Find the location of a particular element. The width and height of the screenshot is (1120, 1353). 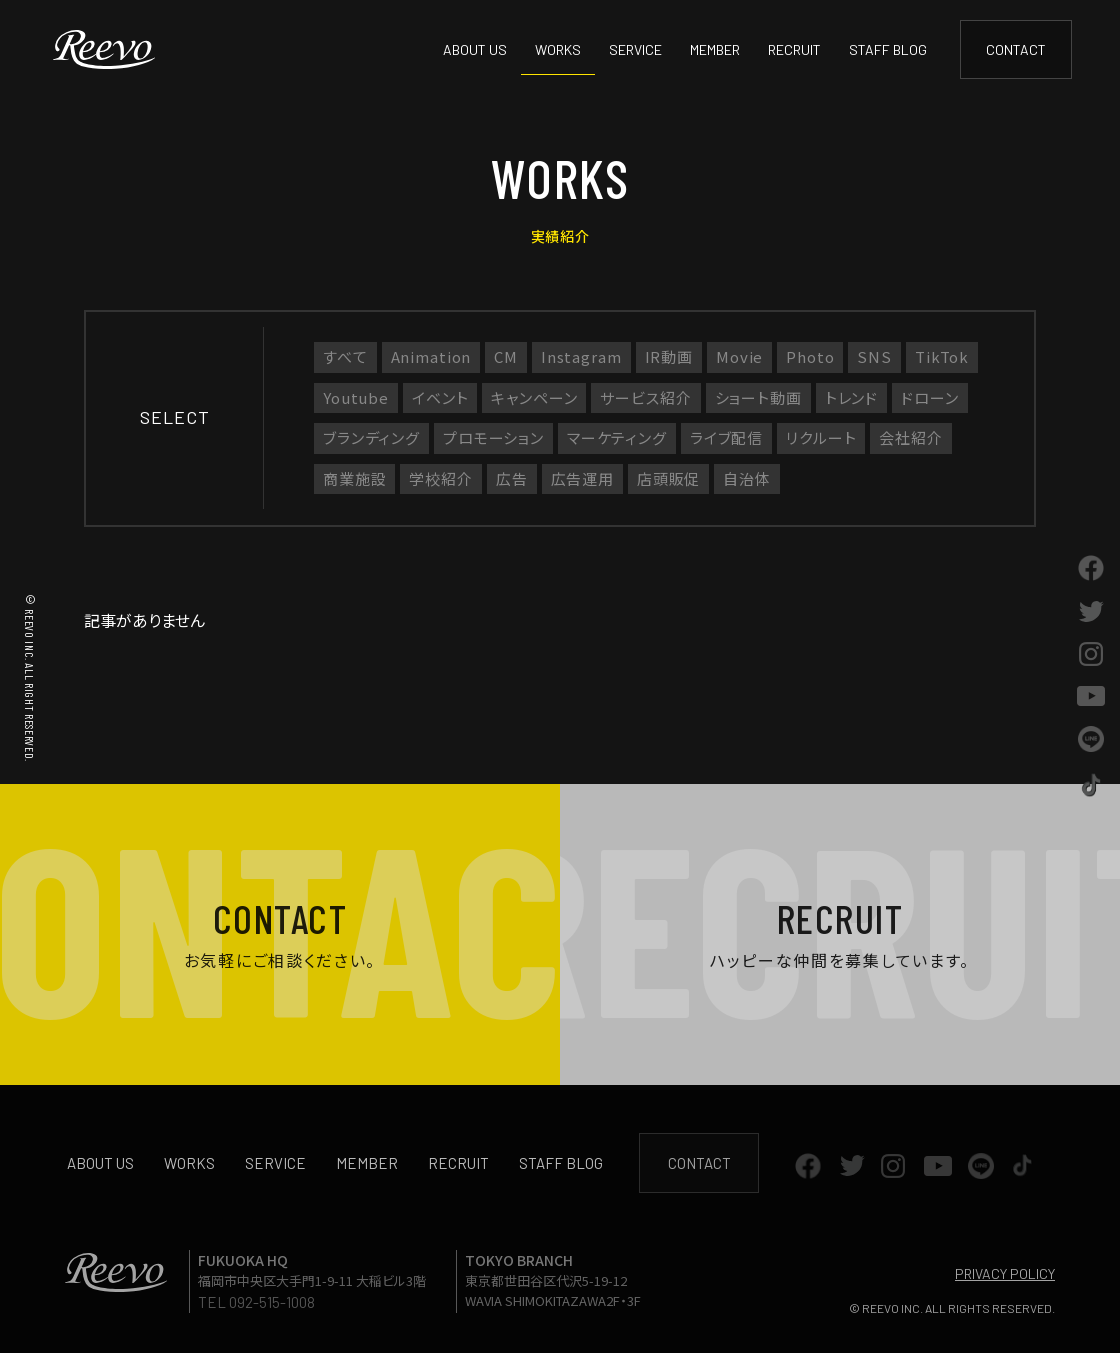

Youtube is located at coordinates (356, 397).